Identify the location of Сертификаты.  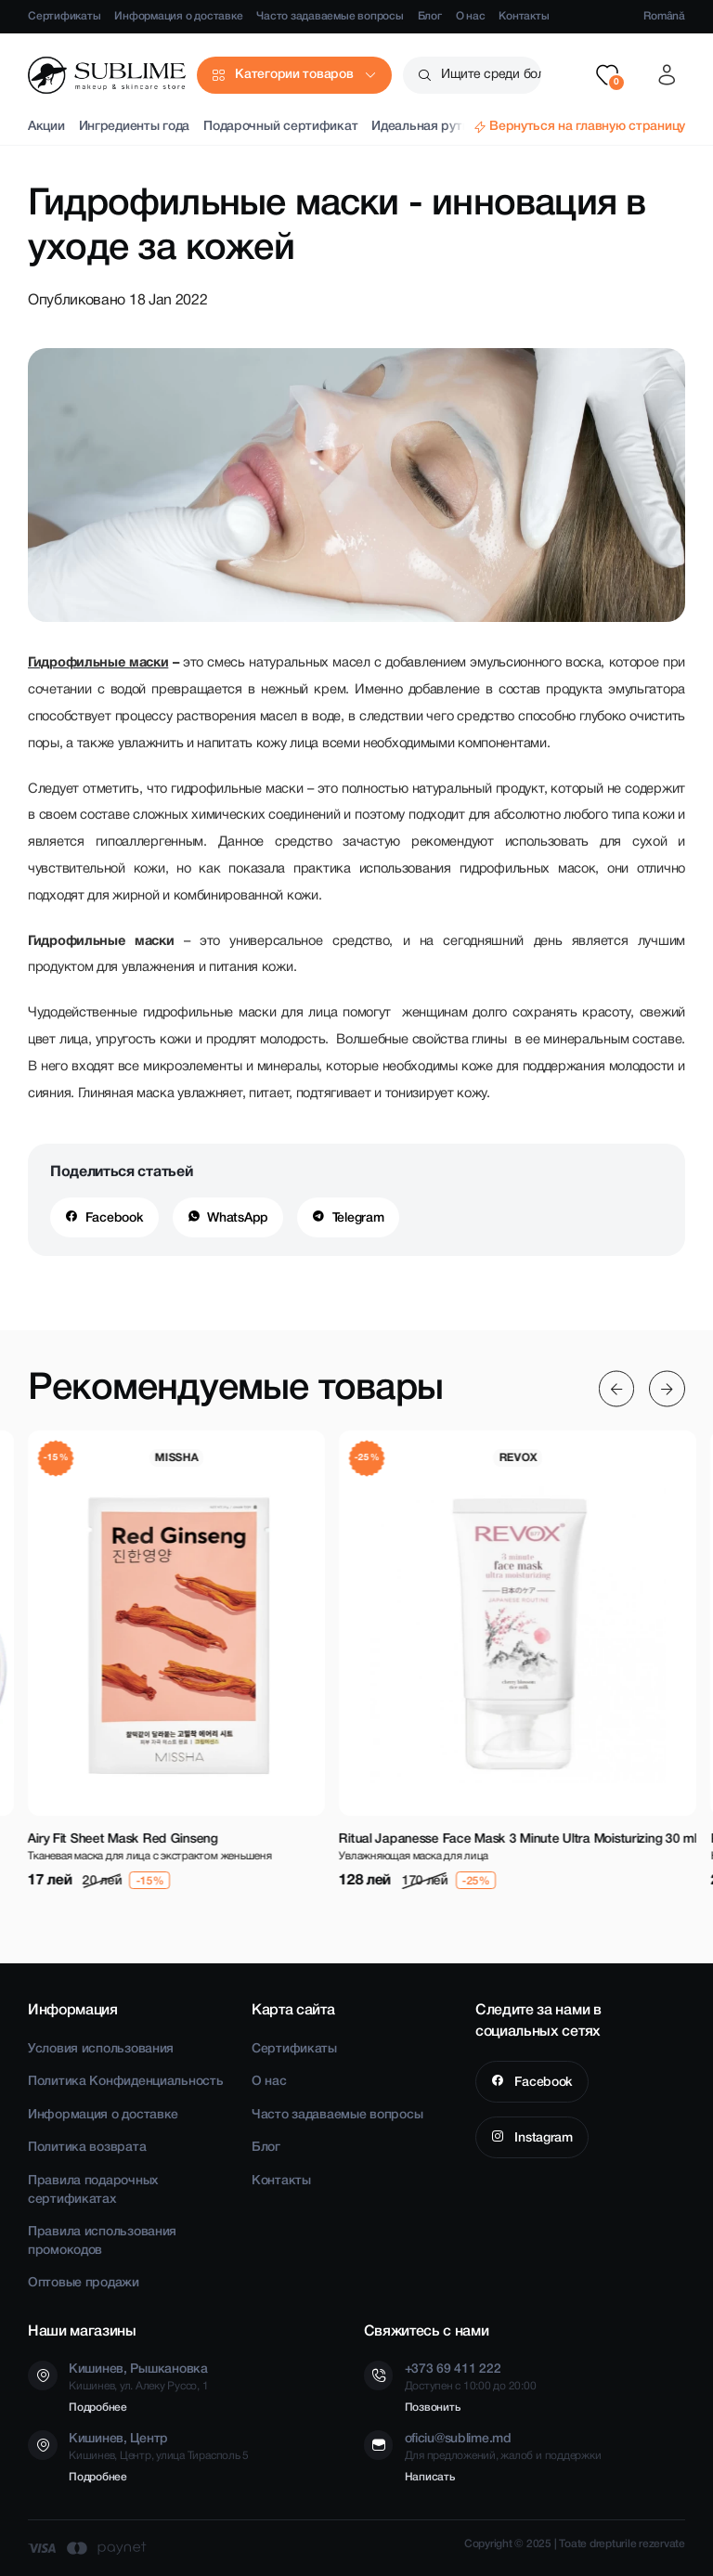
(64, 16).